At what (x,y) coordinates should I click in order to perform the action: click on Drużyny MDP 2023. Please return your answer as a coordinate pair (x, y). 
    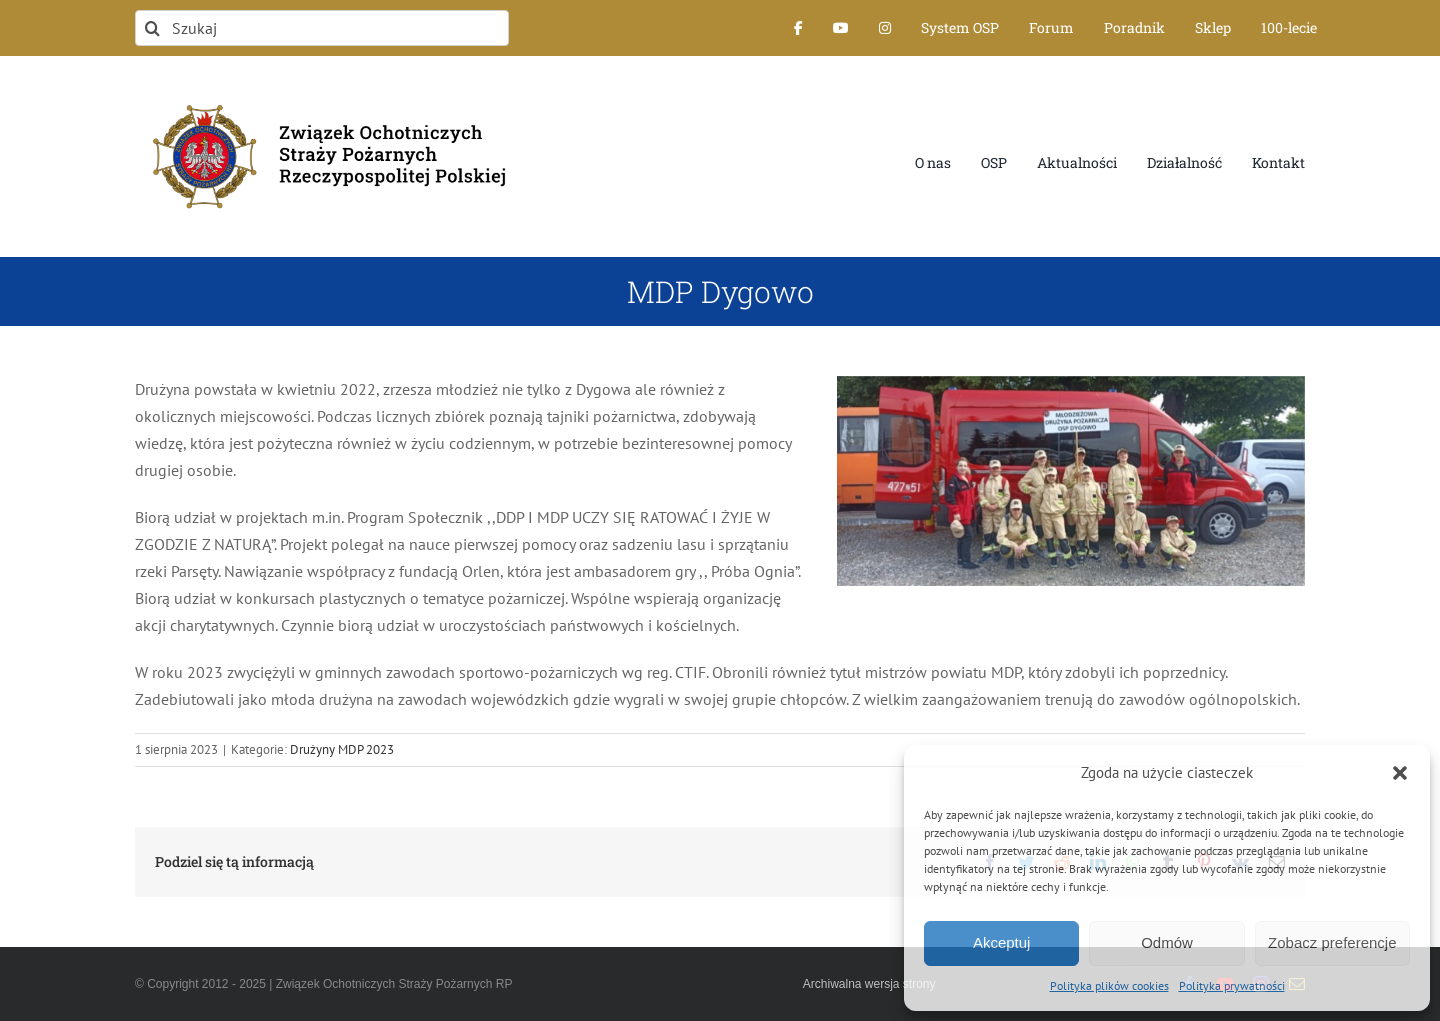
    Looking at the image, I should click on (342, 749).